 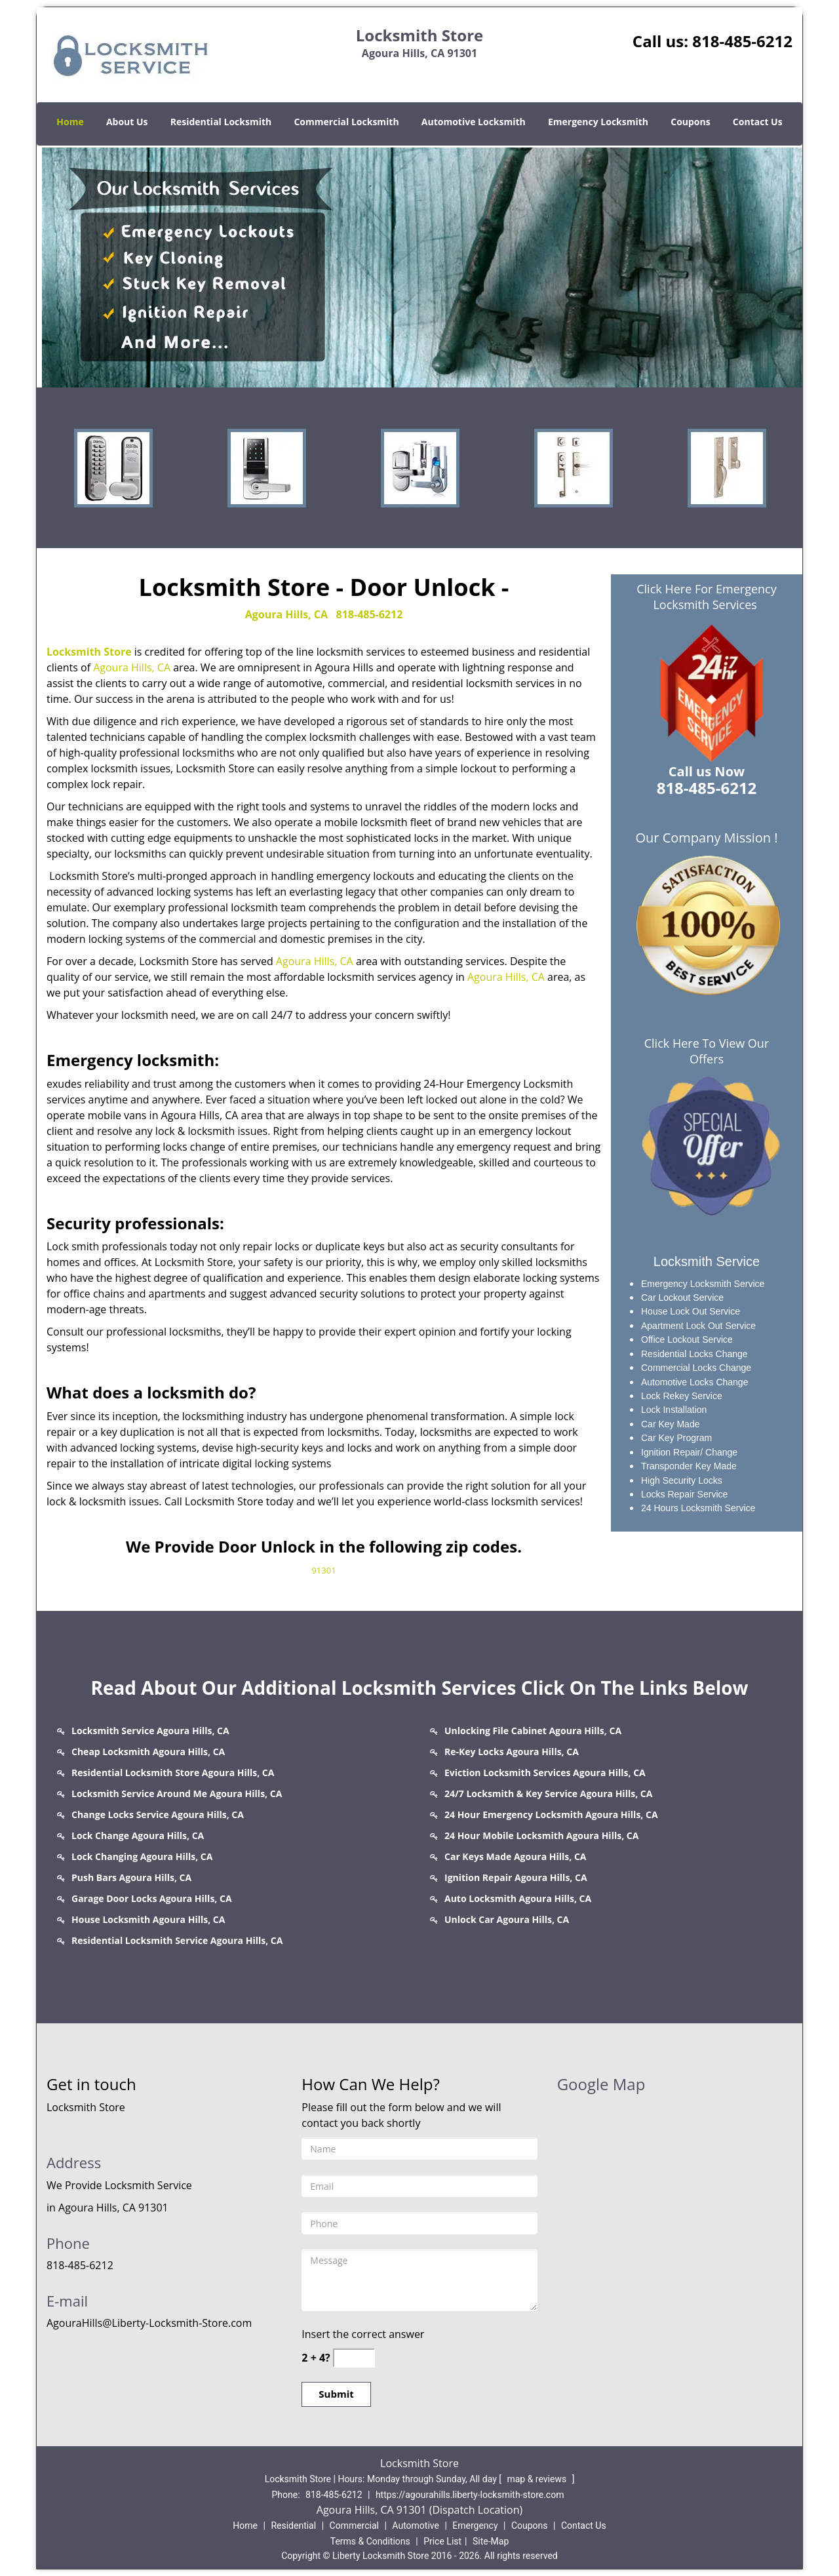 What do you see at coordinates (473, 121) in the screenshot?
I see `Automotive Locksmith` at bounding box center [473, 121].